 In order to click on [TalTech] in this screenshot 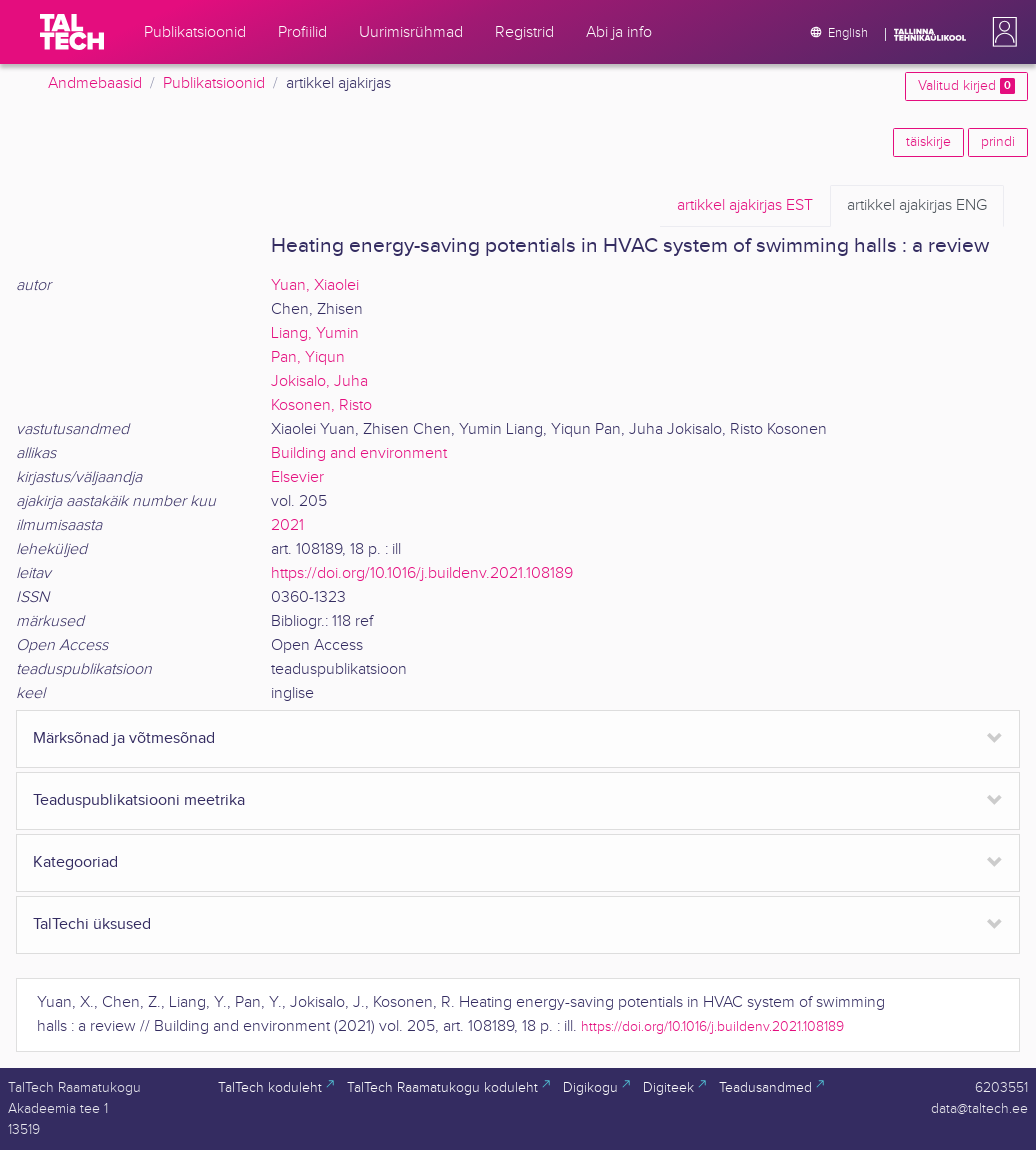, I will do `click(72, 32)`.